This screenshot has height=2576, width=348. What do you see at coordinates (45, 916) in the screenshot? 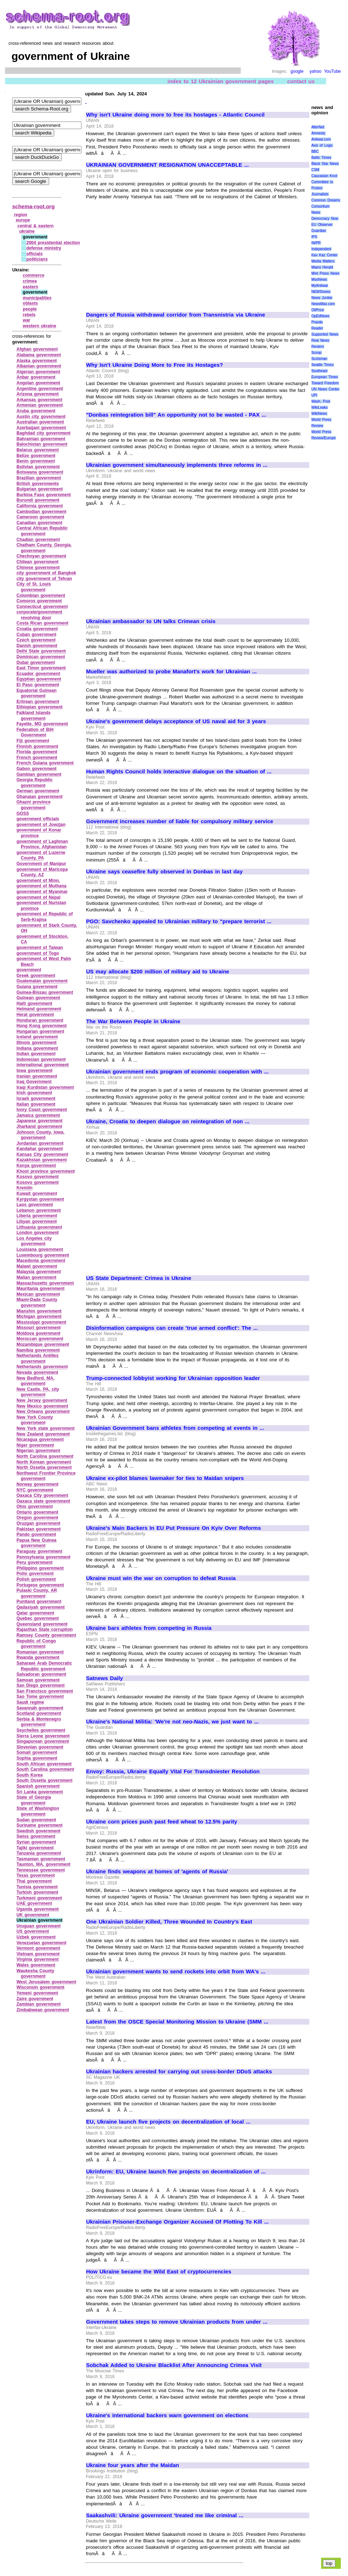
I see `government of Republic of Serb‑Krajina` at bounding box center [45, 916].